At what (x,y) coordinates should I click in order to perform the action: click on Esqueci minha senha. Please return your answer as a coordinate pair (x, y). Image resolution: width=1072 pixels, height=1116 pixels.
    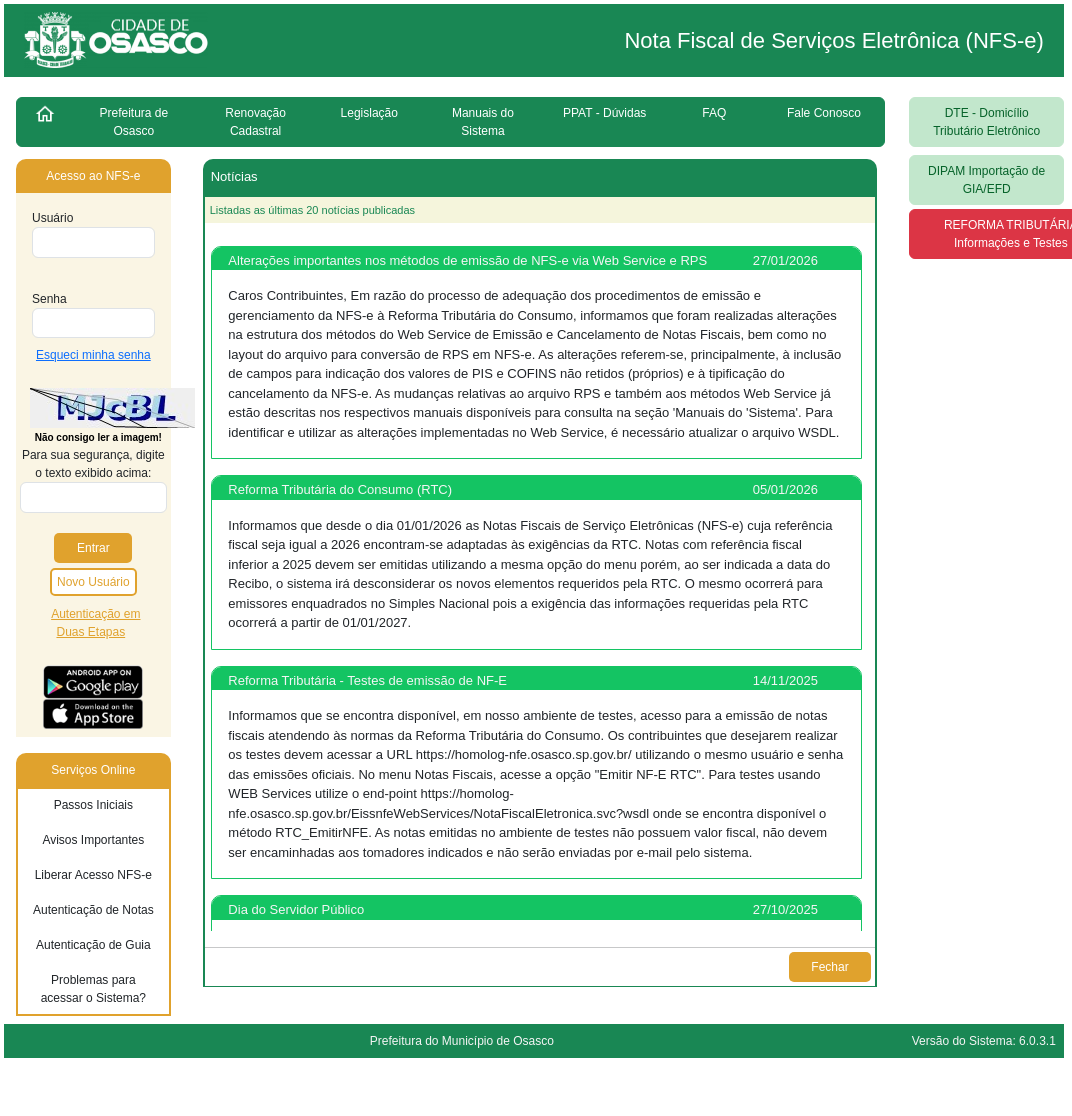
    Looking at the image, I should click on (93, 355).